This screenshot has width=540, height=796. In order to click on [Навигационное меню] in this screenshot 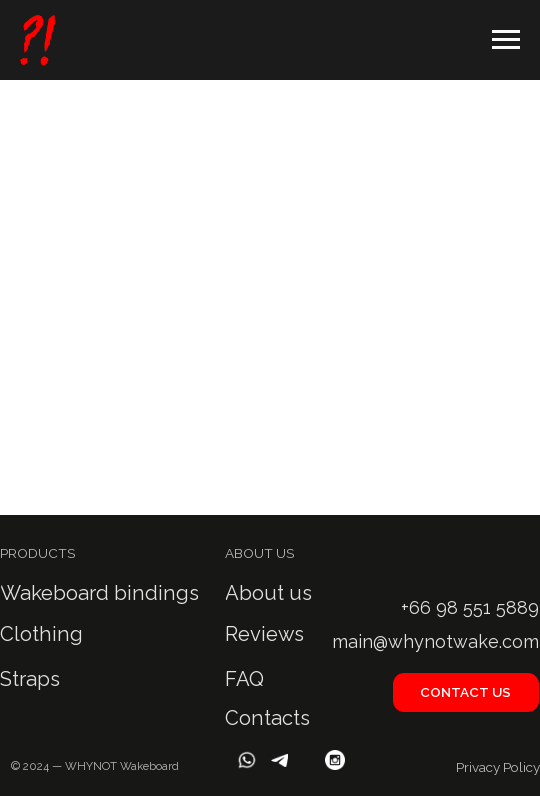, I will do `click(506, 40)`.